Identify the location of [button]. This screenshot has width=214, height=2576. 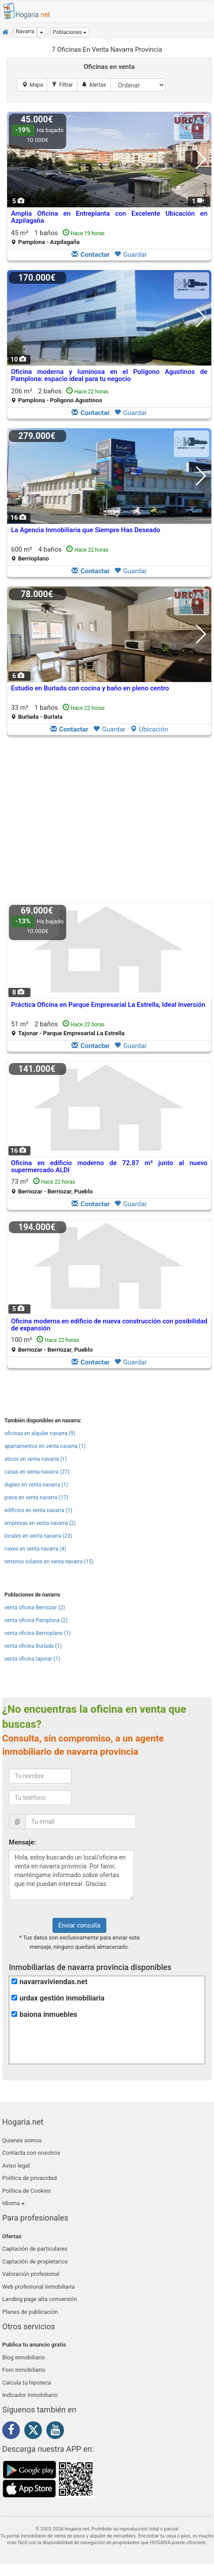
(70, 32).